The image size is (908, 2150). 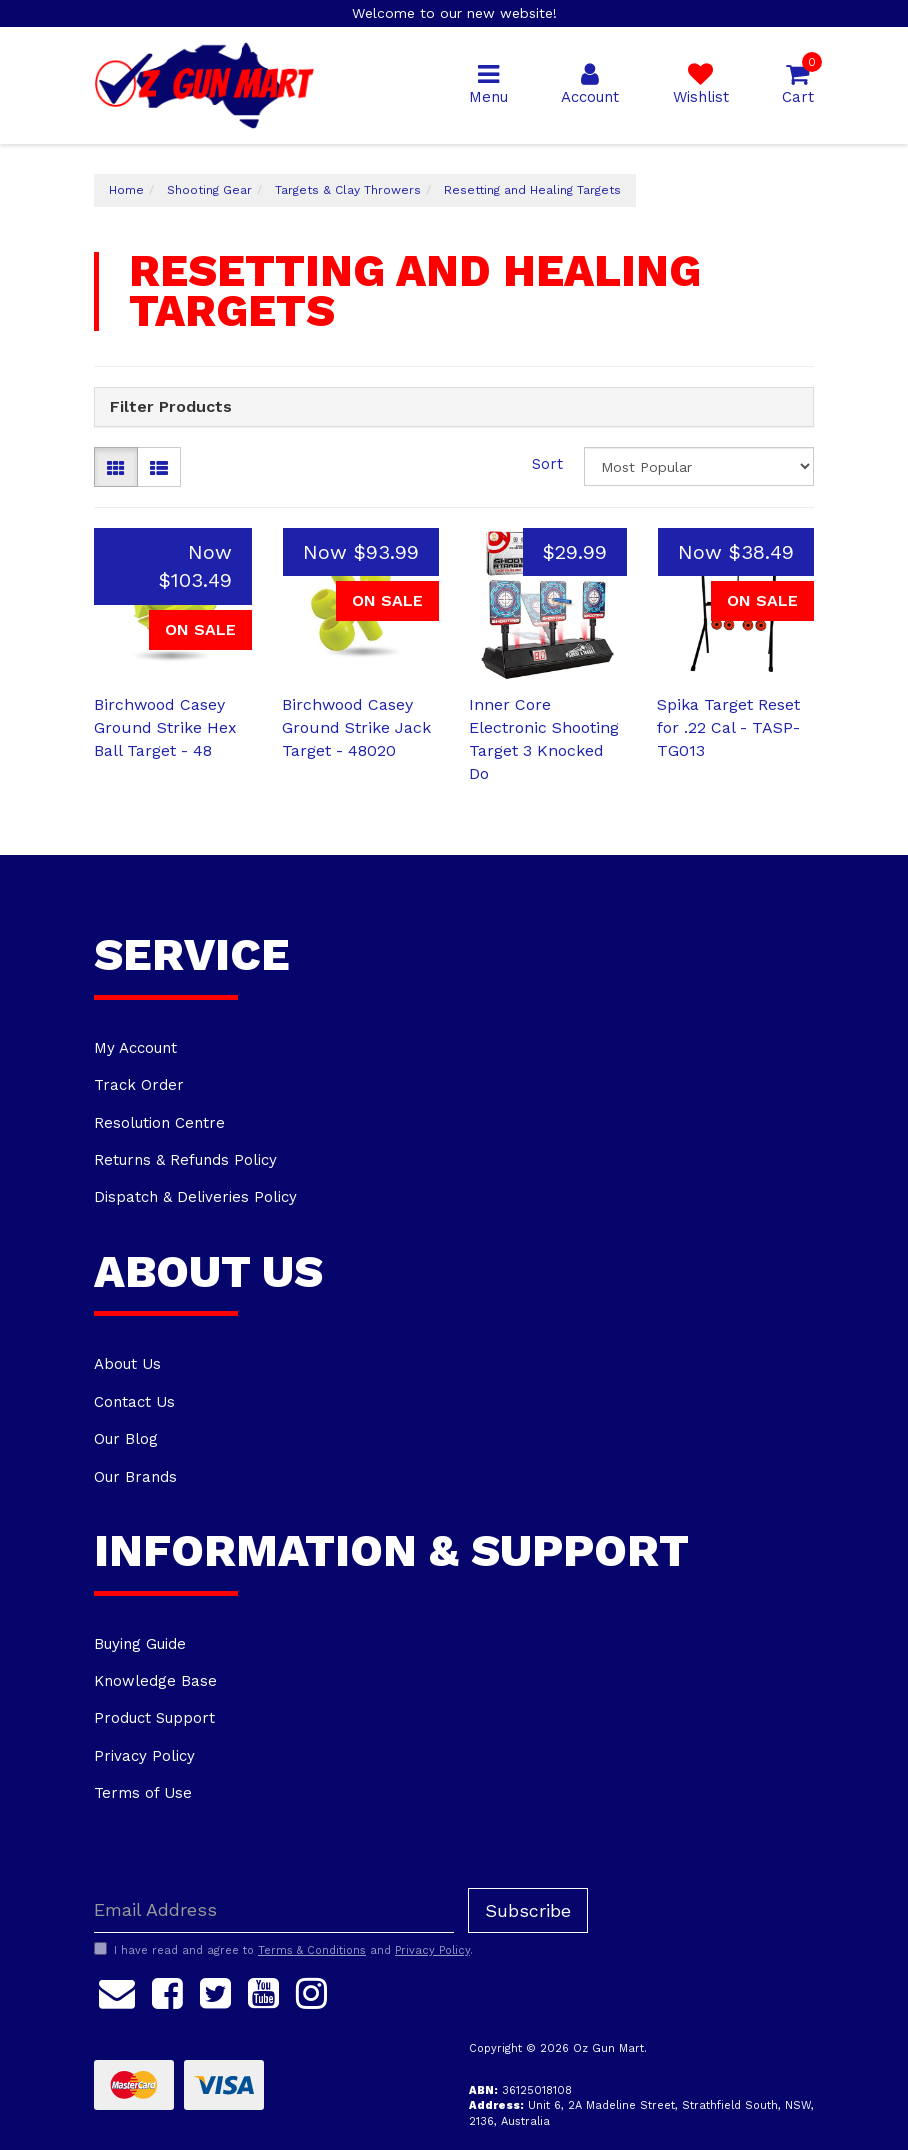 I want to click on Our Blog, so click(x=126, y=1439).